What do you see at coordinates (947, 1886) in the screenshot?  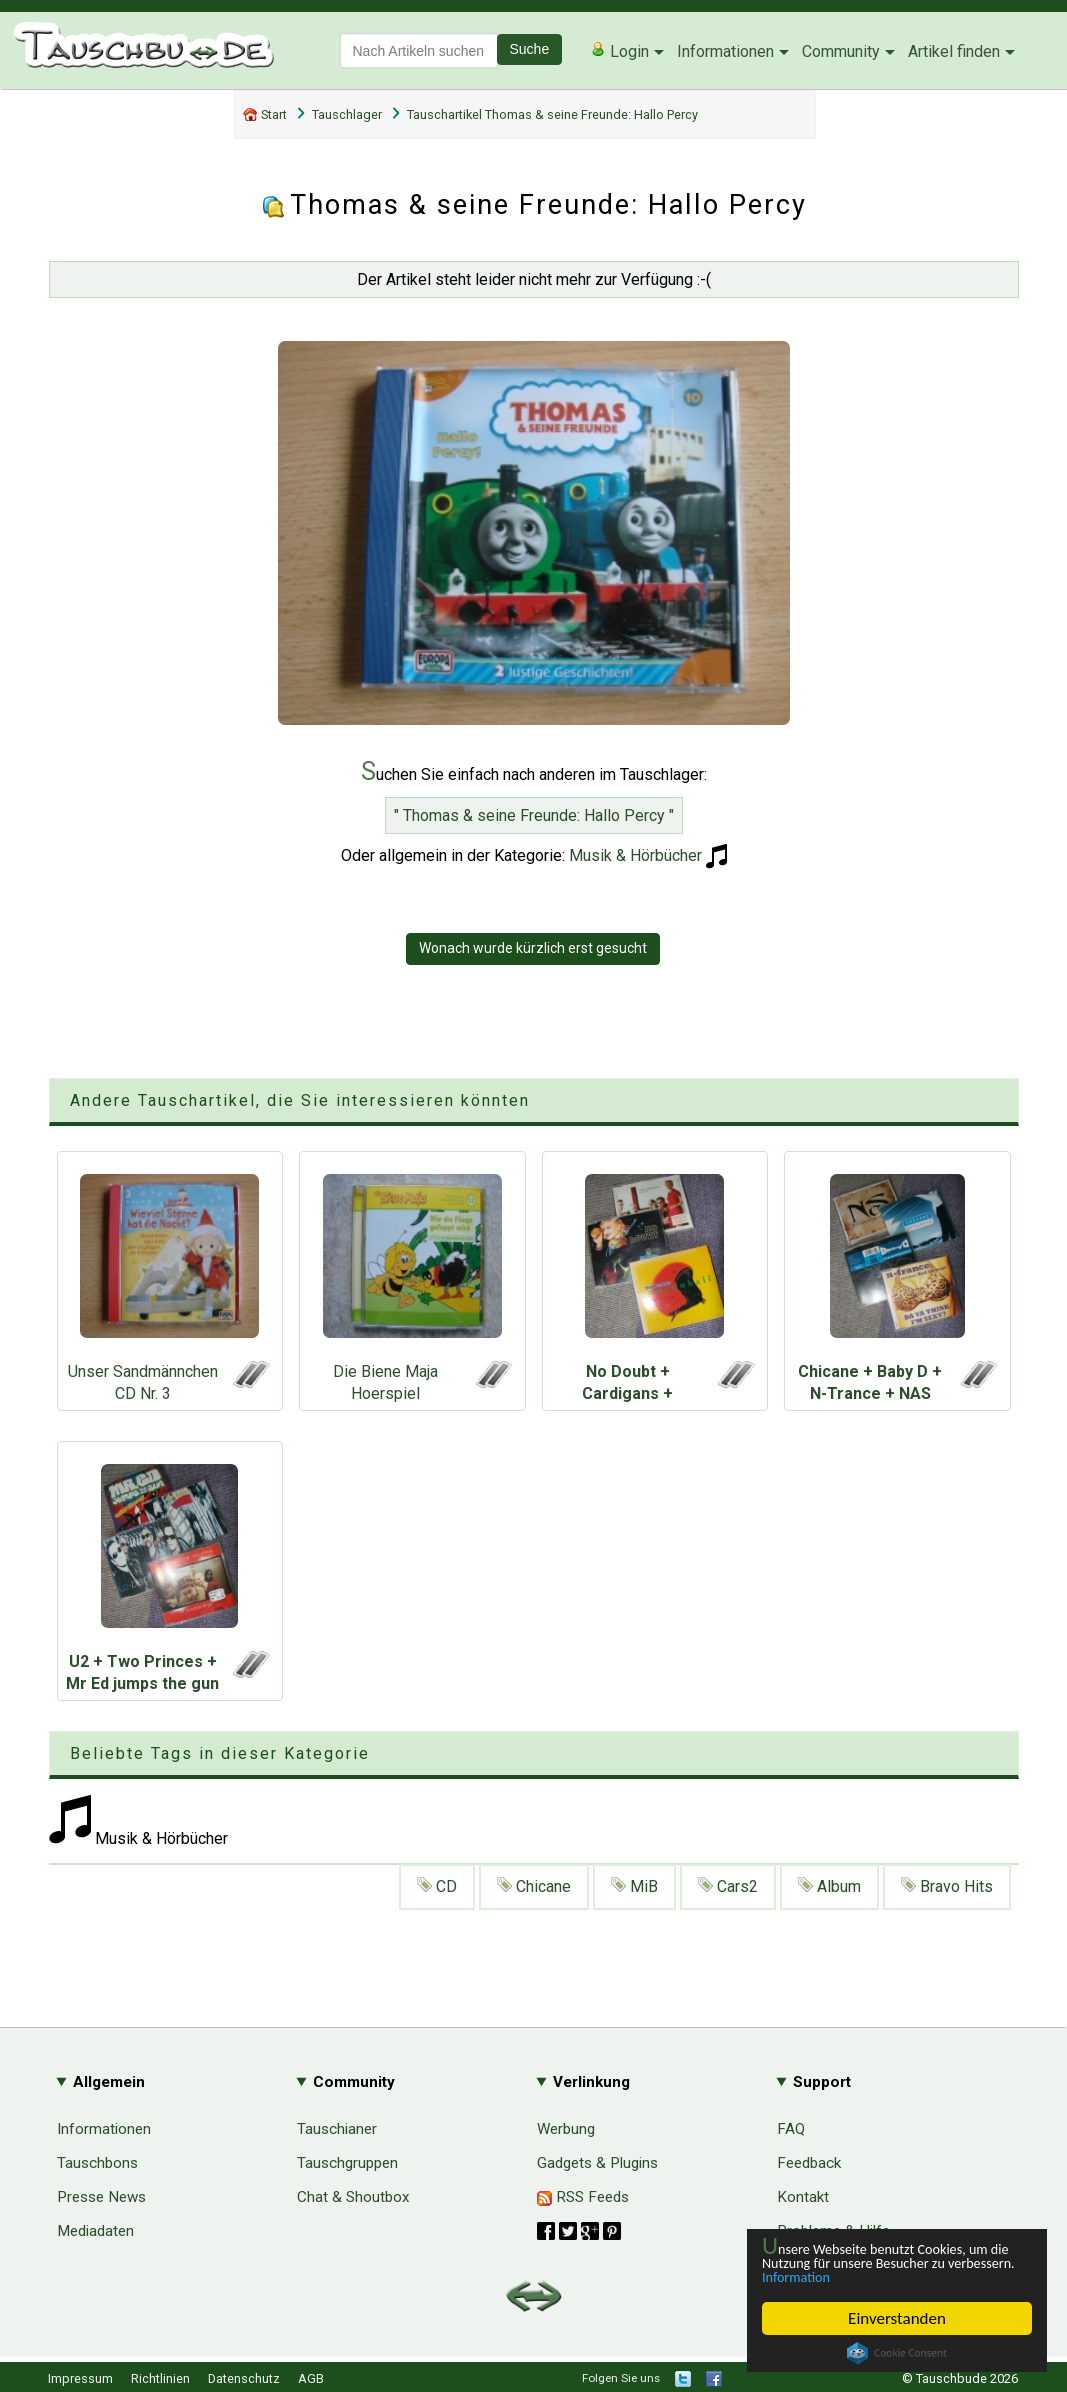 I see `Bravo Hits` at bounding box center [947, 1886].